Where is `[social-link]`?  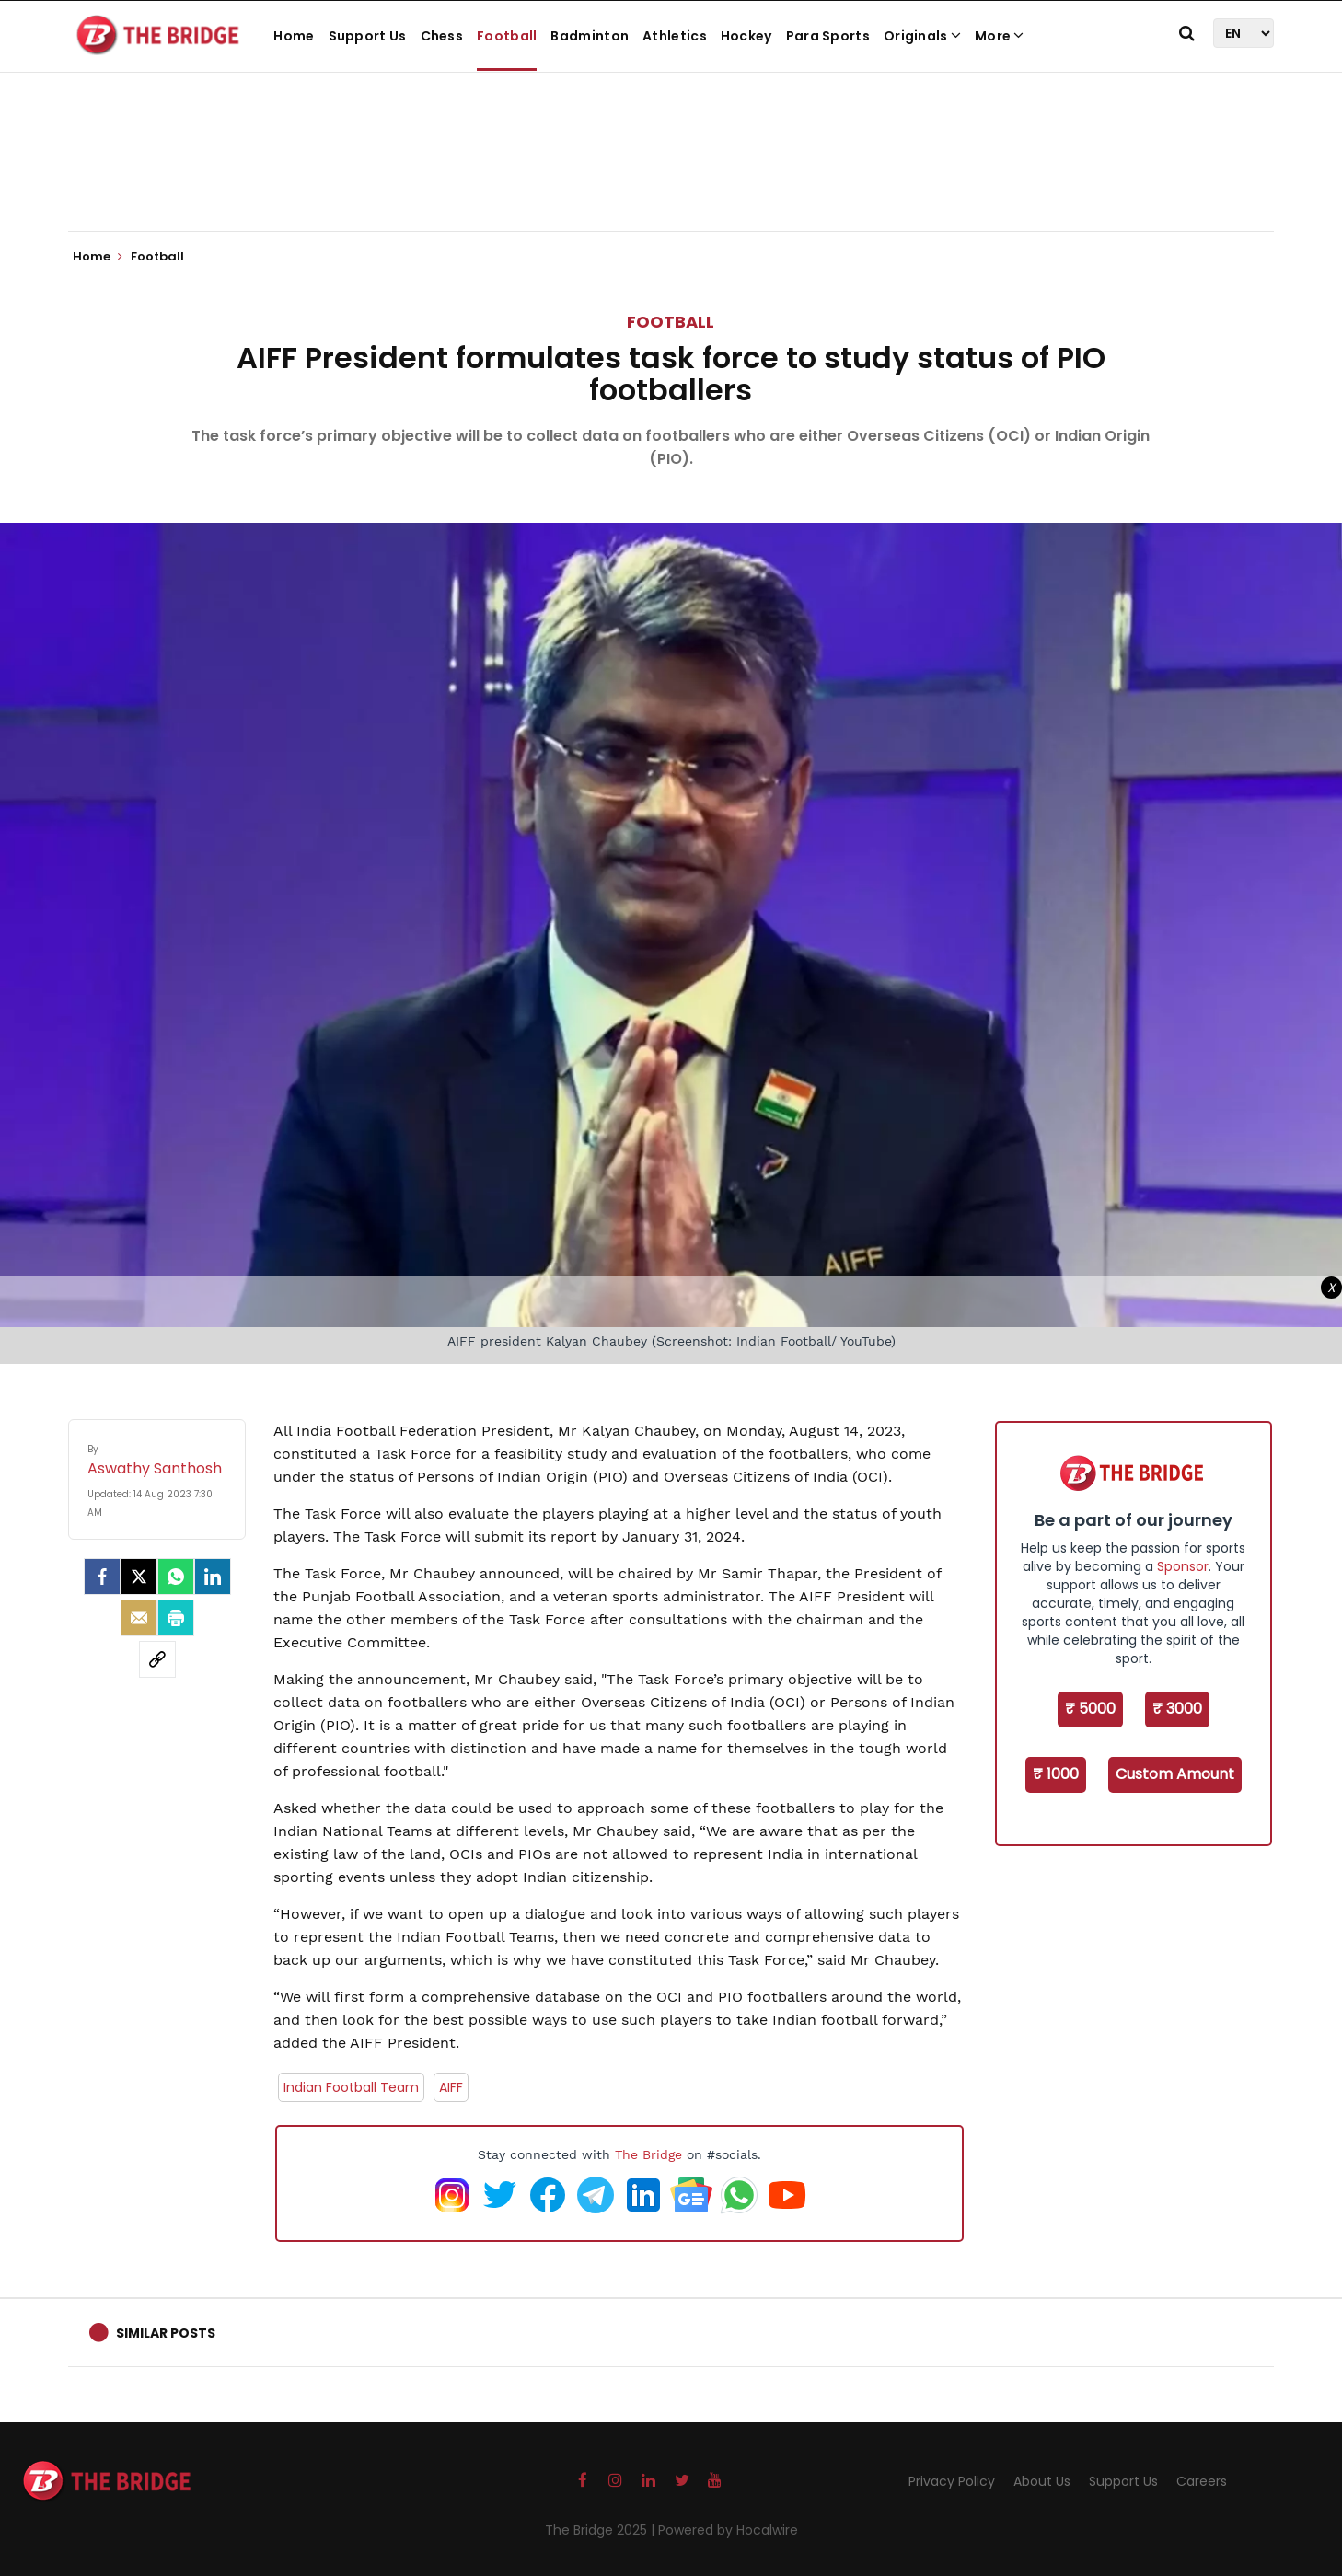 [social-link] is located at coordinates (157, 1659).